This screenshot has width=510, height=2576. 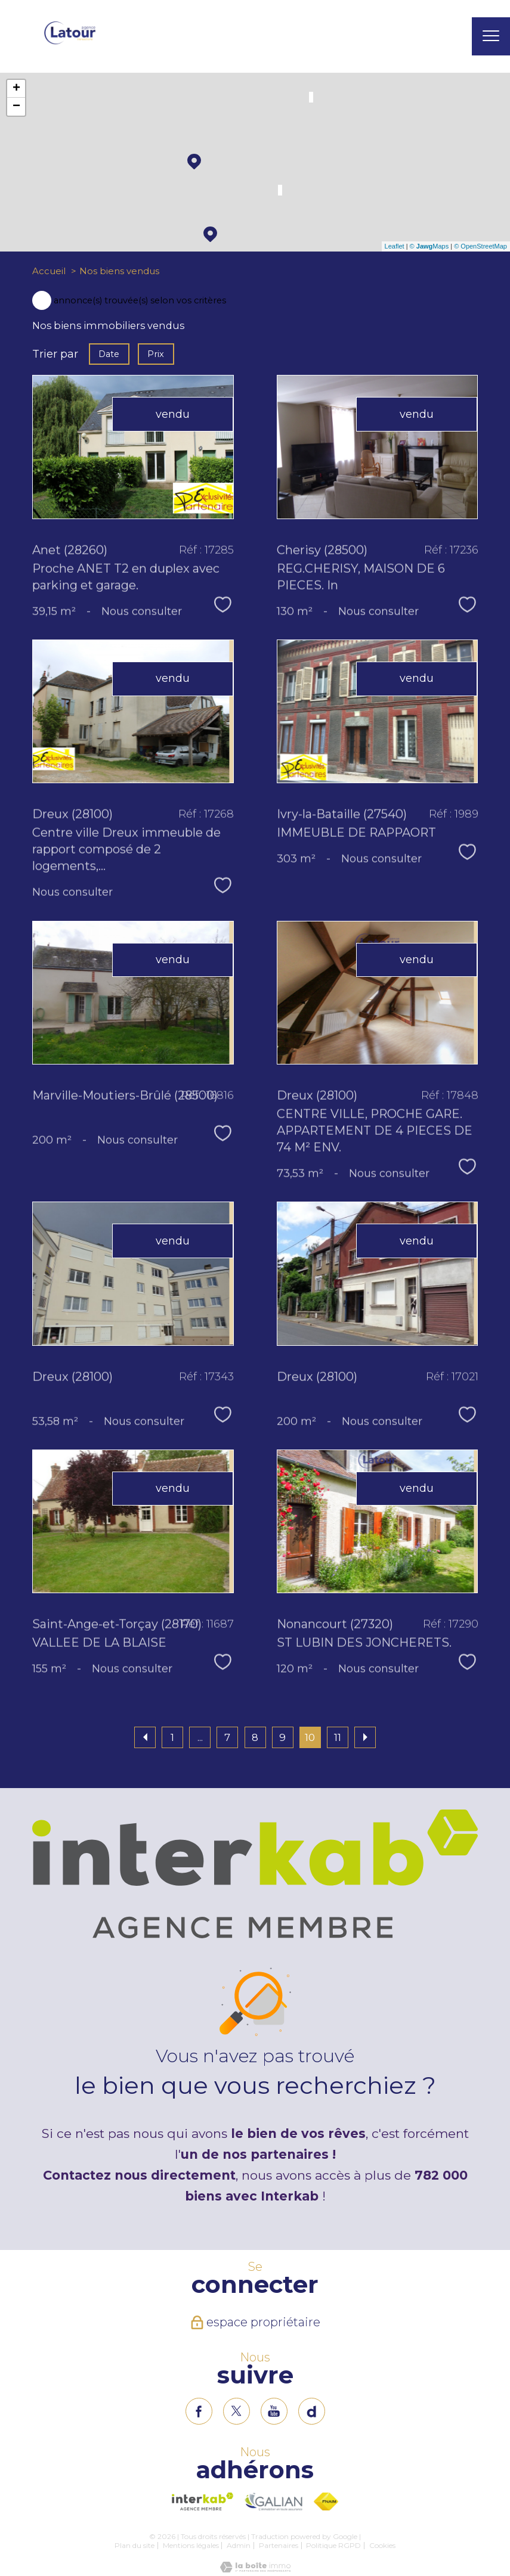 I want to click on [TRAD_PAMPERO_pagedaccueil], so click(x=70, y=41).